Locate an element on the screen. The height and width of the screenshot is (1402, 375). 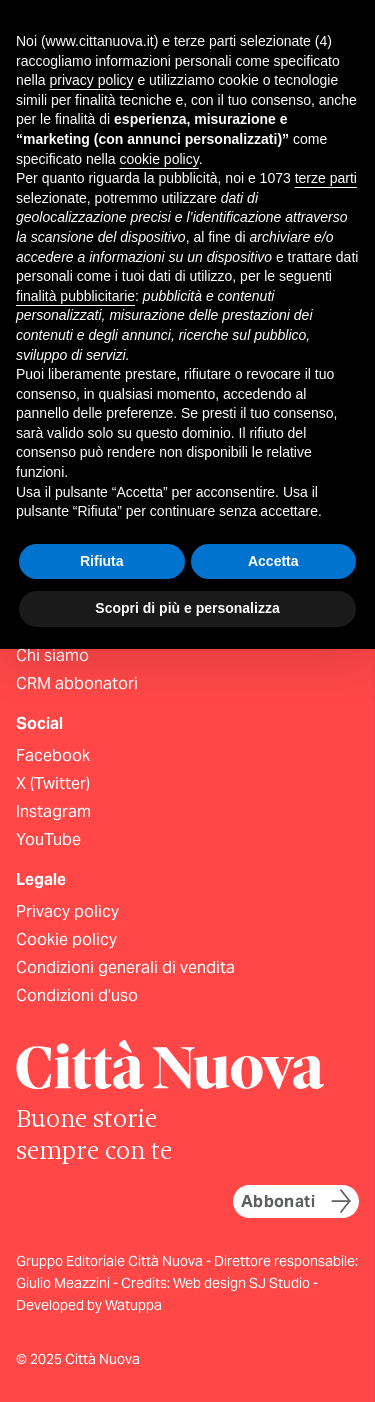
CRM abbonatori is located at coordinates (77, 683).